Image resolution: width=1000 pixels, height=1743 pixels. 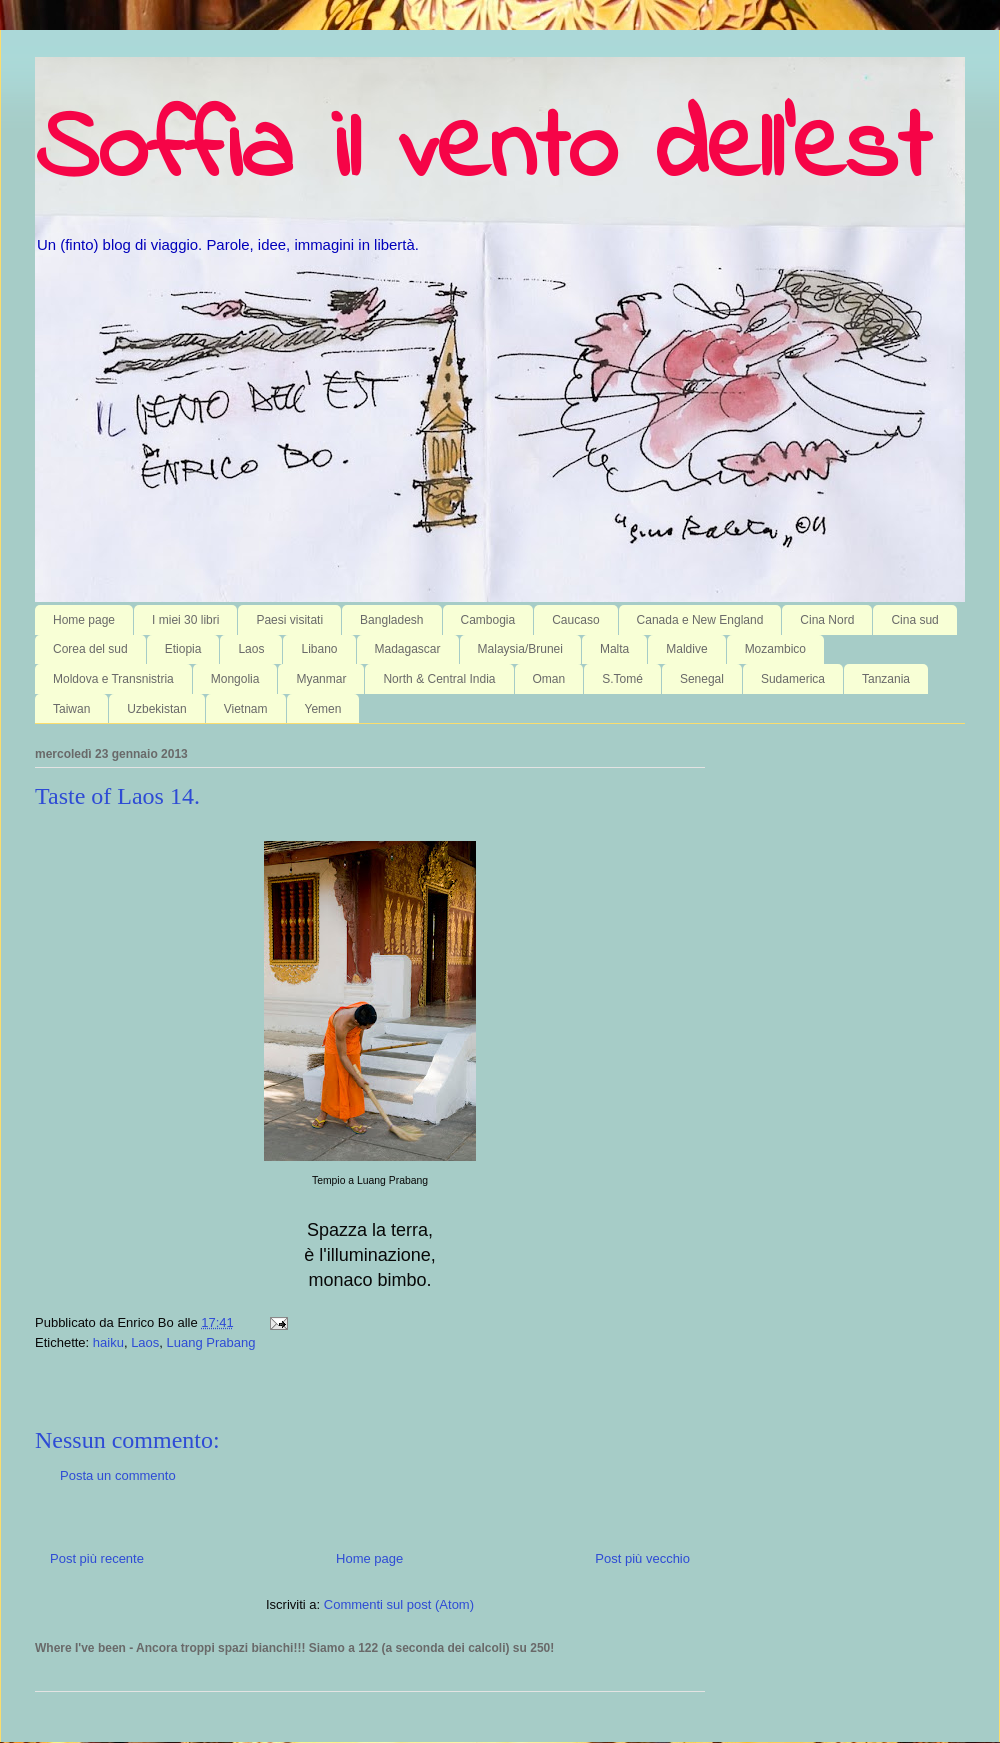 What do you see at coordinates (520, 649) in the screenshot?
I see `Malaysia/Brunei` at bounding box center [520, 649].